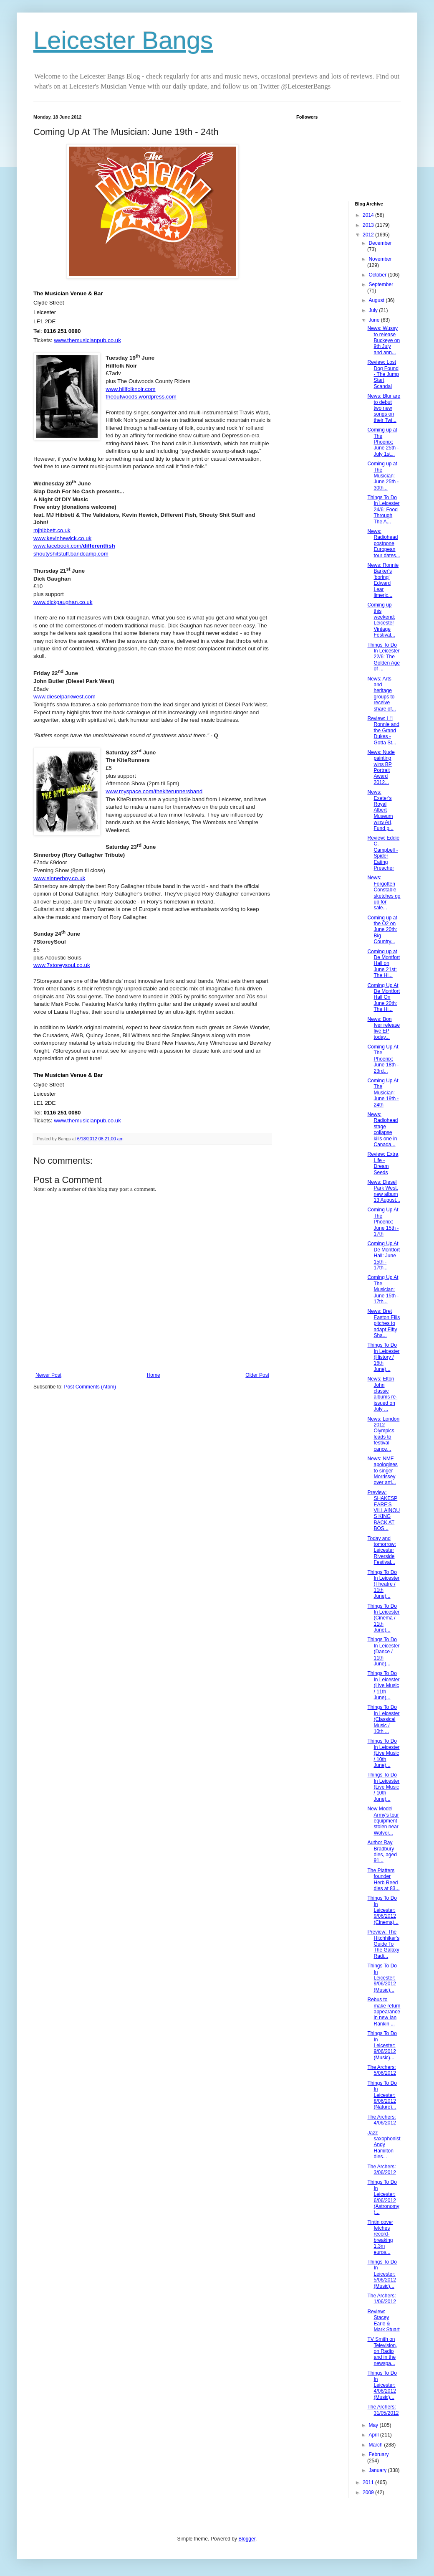 The width and height of the screenshot is (434, 2576). Describe the element at coordinates (369, 2482) in the screenshot. I see `2011` at that location.